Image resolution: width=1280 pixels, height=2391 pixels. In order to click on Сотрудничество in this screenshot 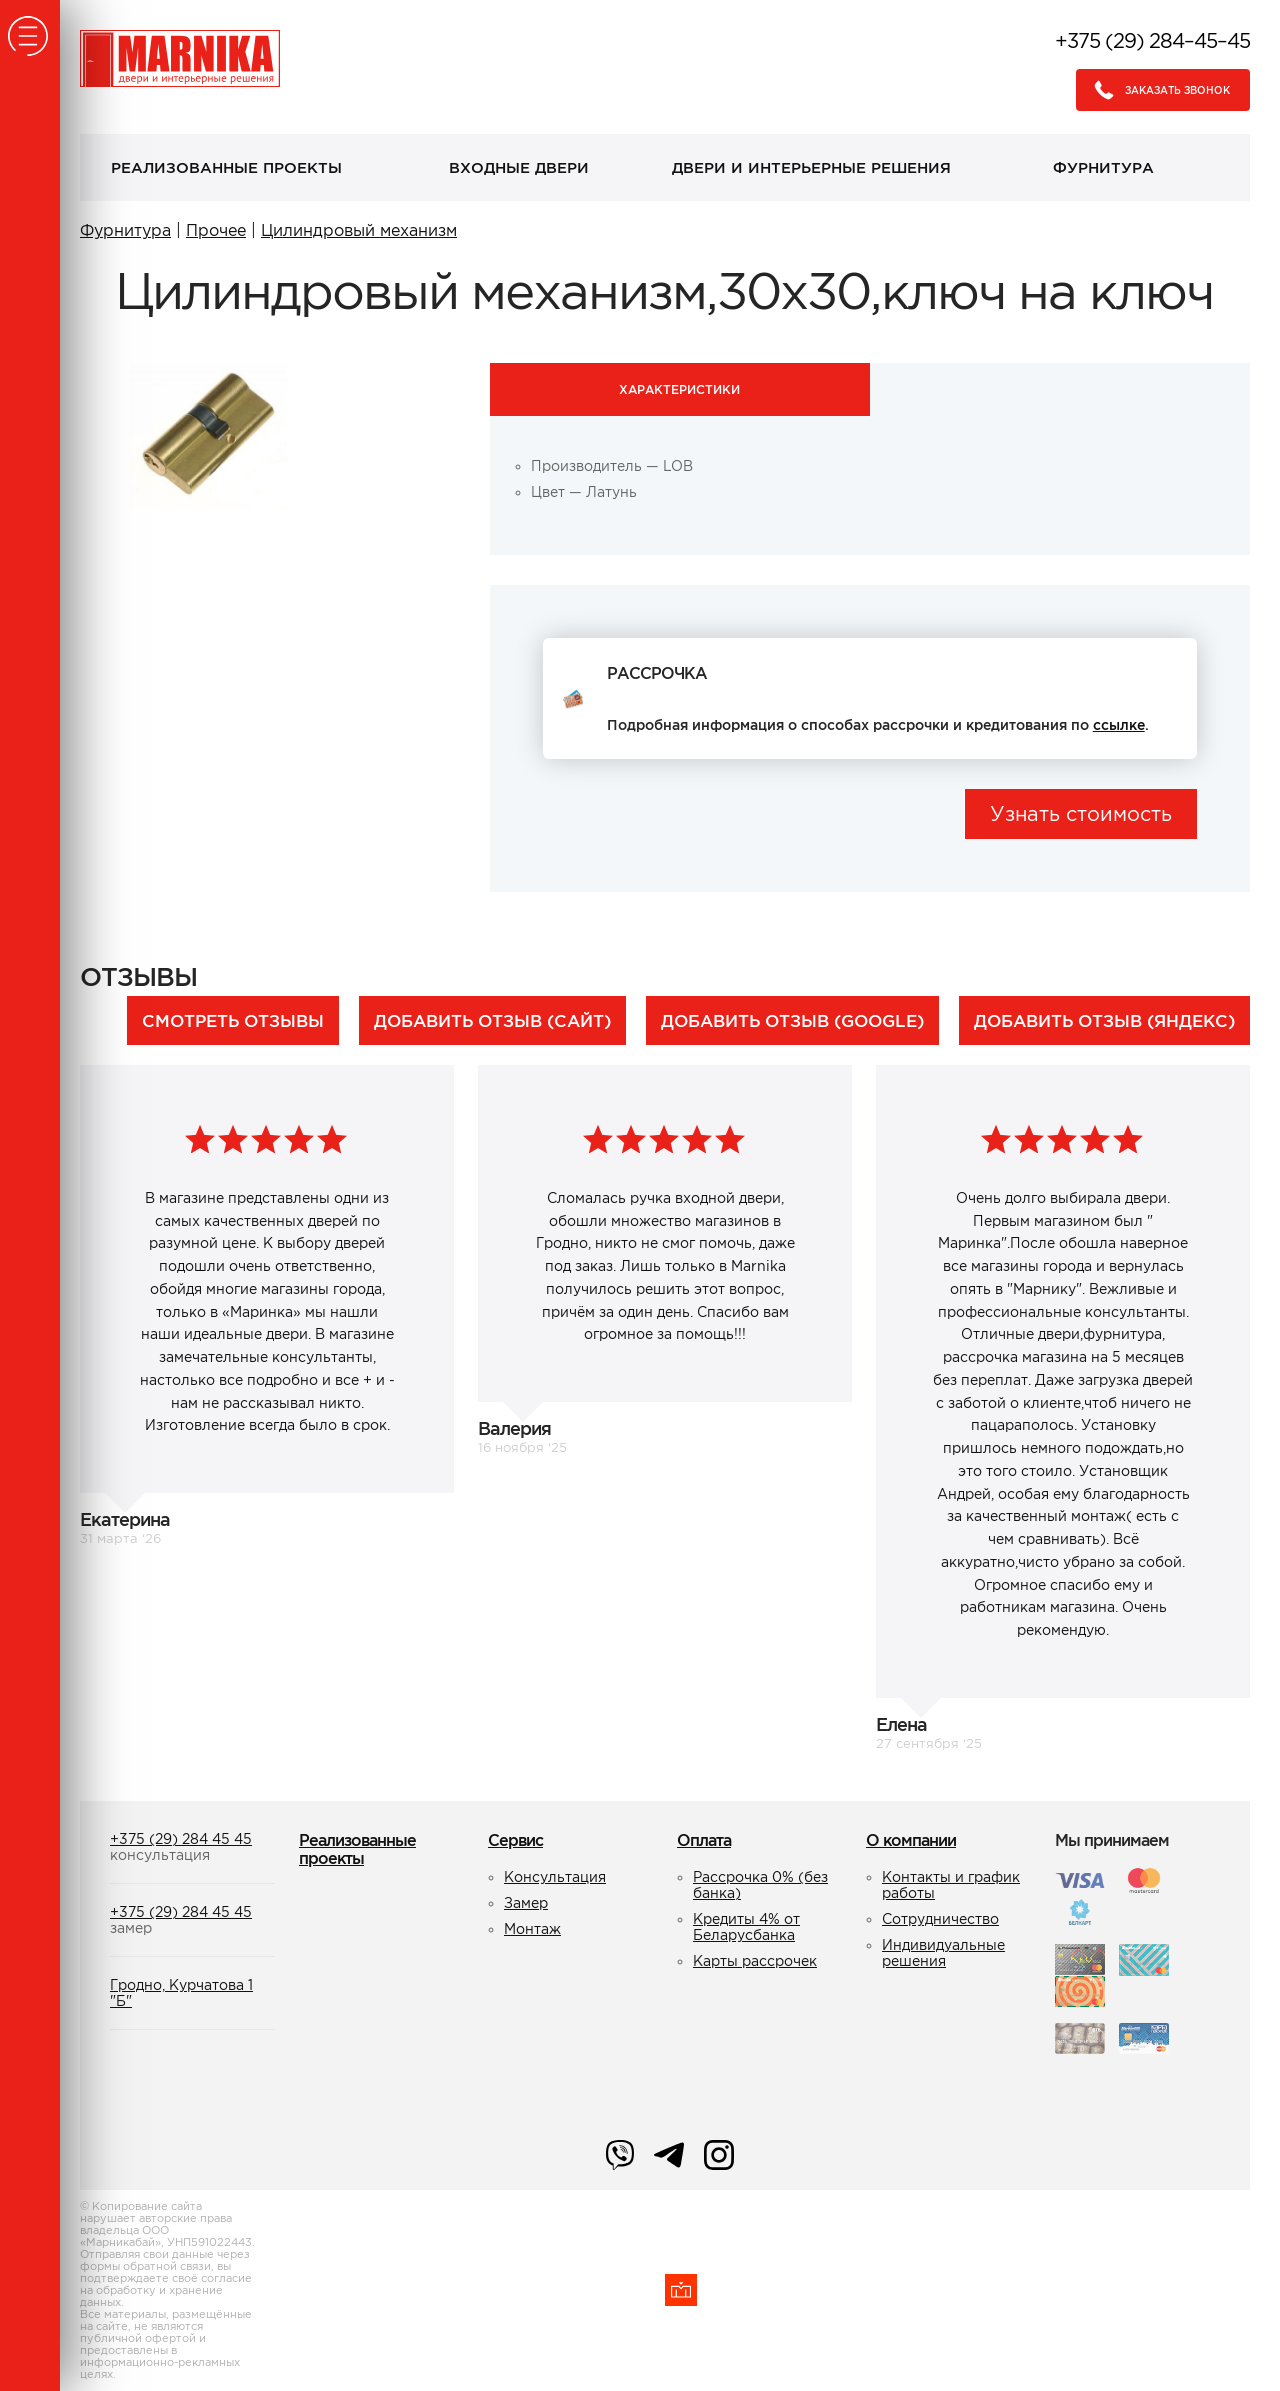, I will do `click(940, 1919)`.